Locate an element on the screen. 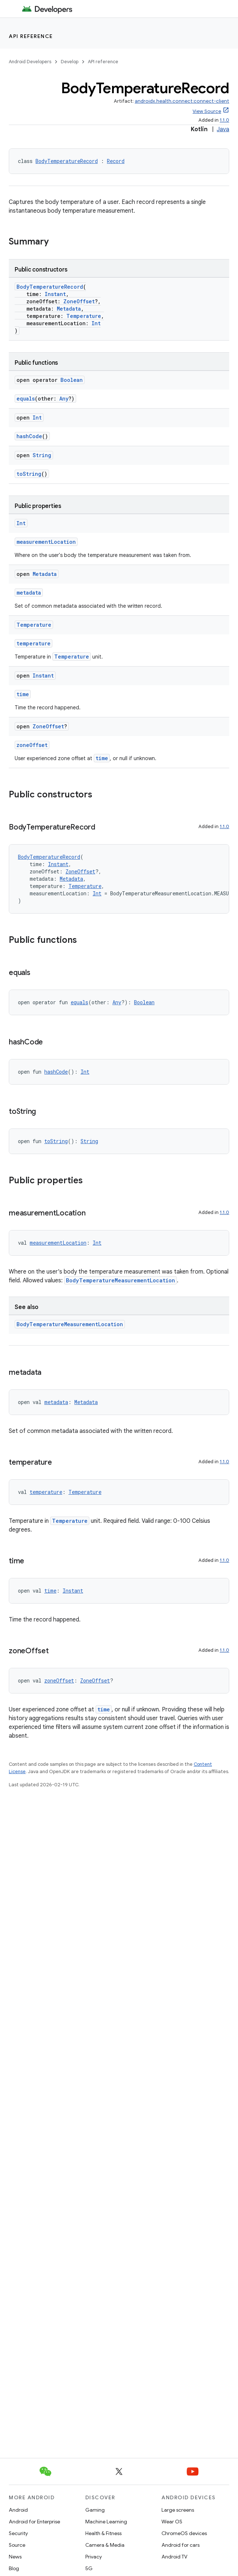 This screenshot has height=2576, width=238. hashCode is located at coordinates (29, 436).